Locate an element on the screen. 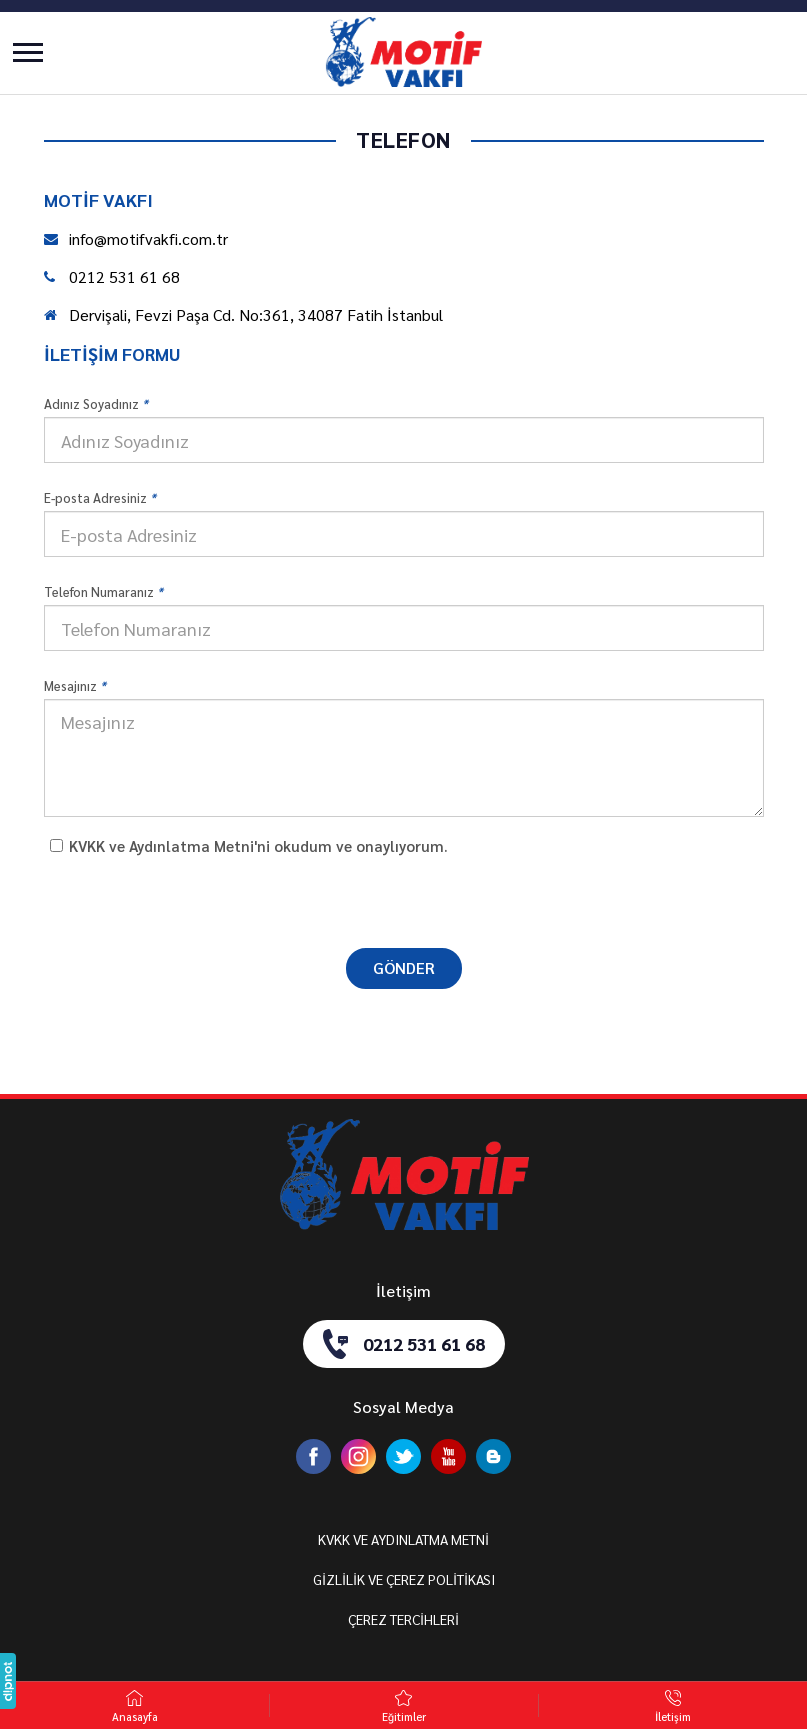 The width and height of the screenshot is (807, 1729). Telefon Numaranız is located at coordinates (103, 591).